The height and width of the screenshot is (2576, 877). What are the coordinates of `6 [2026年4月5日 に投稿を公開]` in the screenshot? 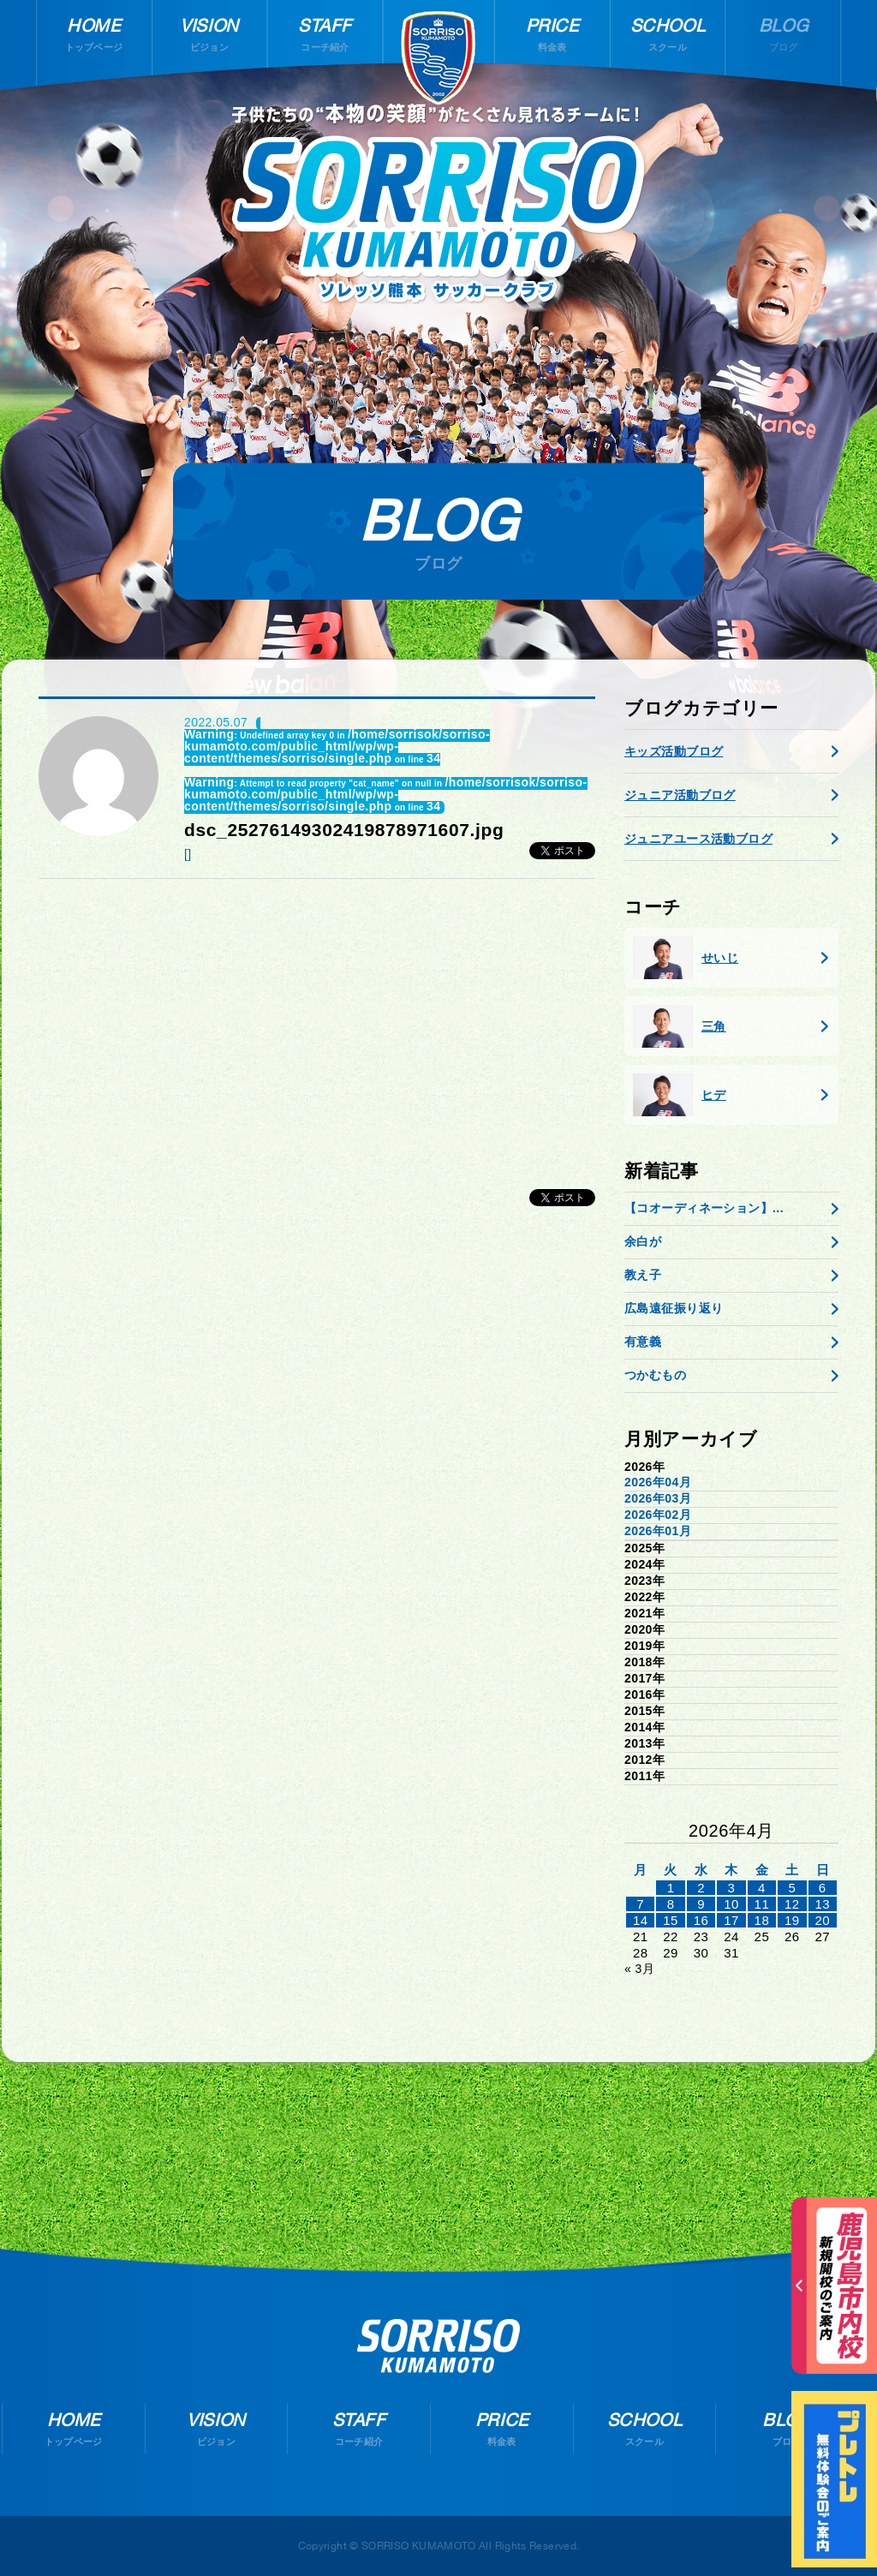 It's located at (822, 1887).